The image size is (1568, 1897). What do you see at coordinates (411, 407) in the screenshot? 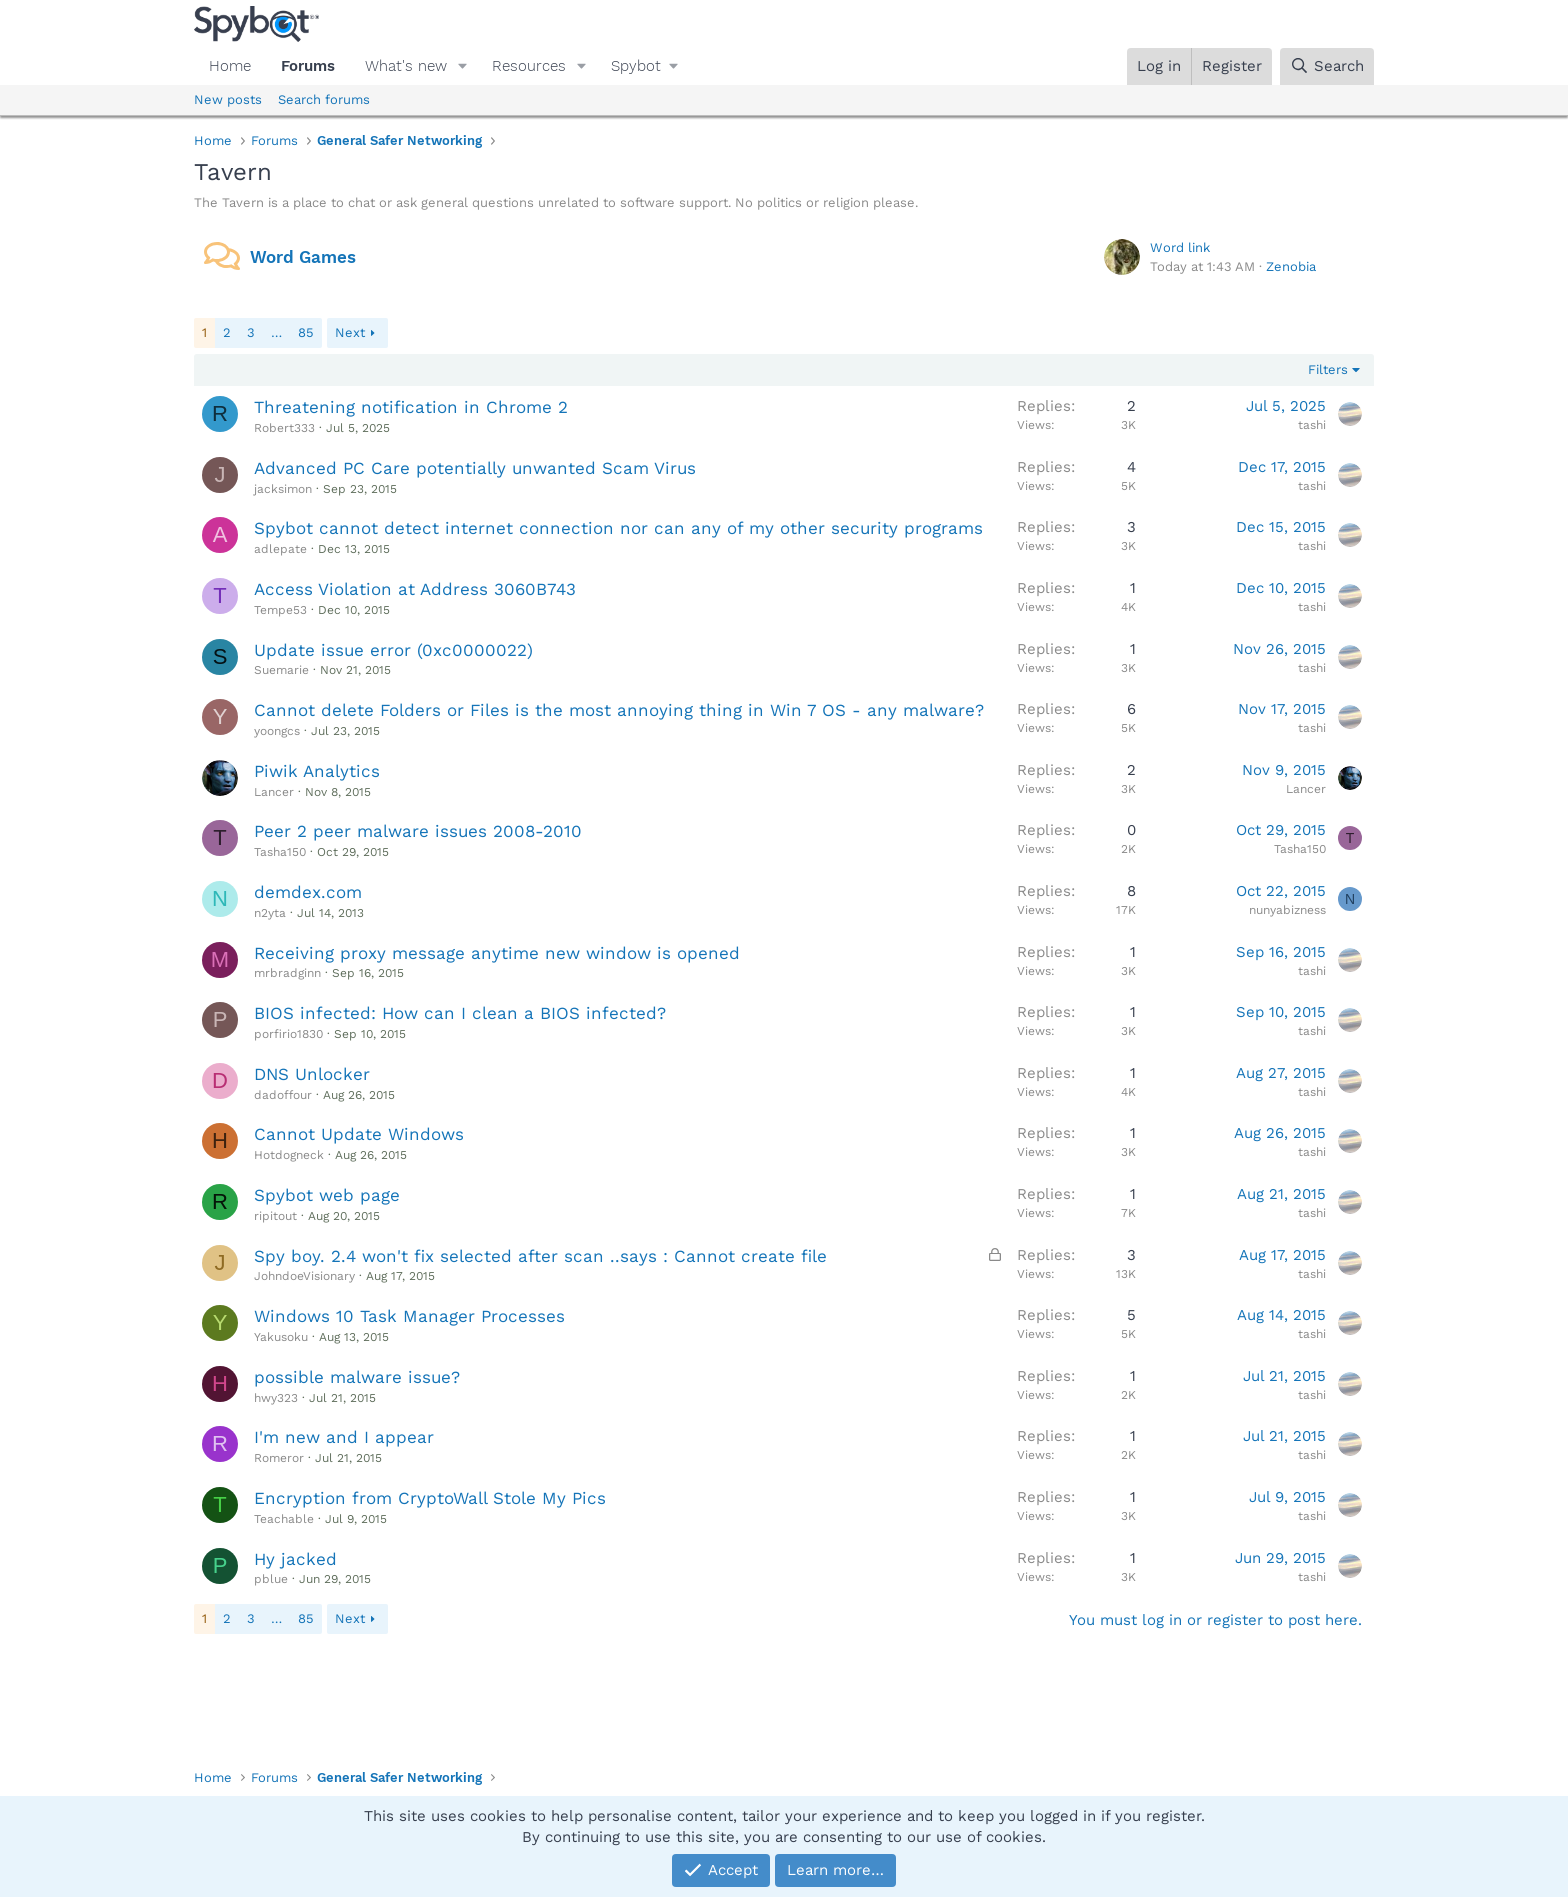
I see `Threatening notification in Chrome 2` at bounding box center [411, 407].